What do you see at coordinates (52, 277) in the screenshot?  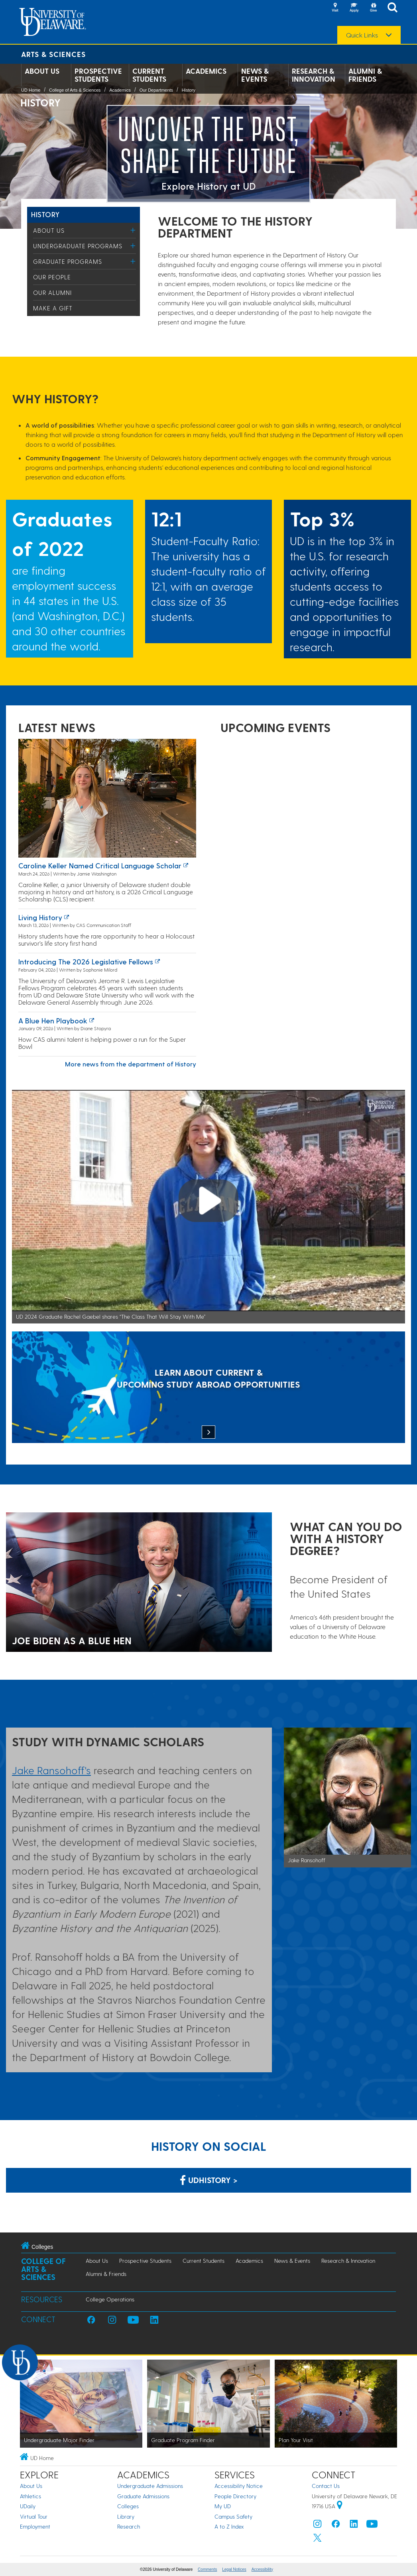 I see `Our People` at bounding box center [52, 277].